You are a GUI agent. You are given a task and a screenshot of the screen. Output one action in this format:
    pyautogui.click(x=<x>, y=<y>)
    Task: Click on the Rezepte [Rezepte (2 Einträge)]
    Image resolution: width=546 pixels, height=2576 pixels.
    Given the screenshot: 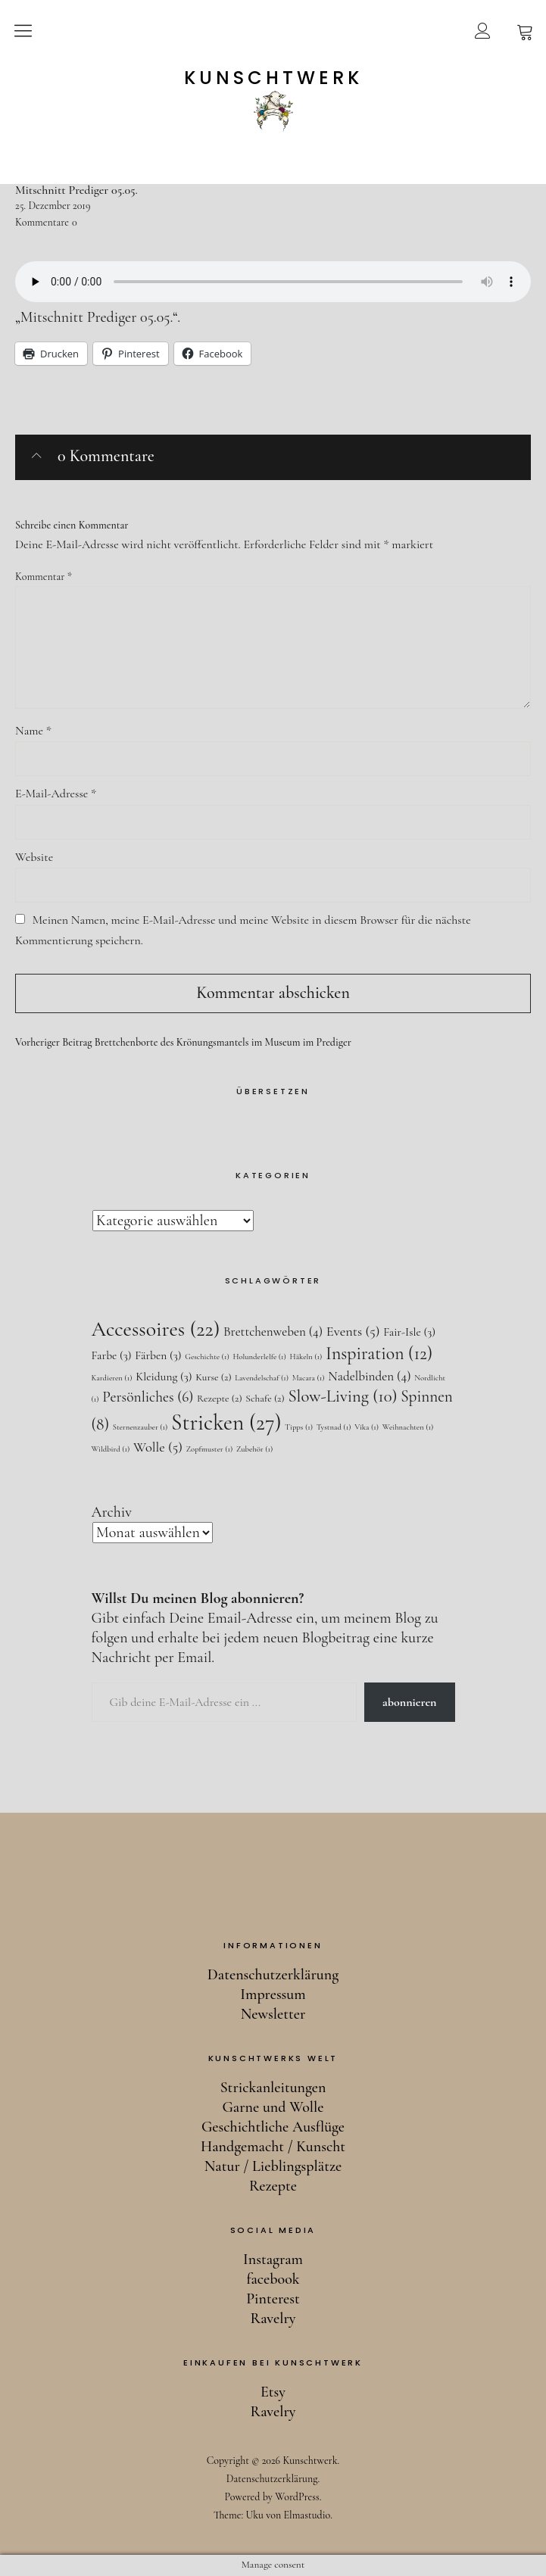 What is the action you would take?
    pyautogui.click(x=219, y=1398)
    